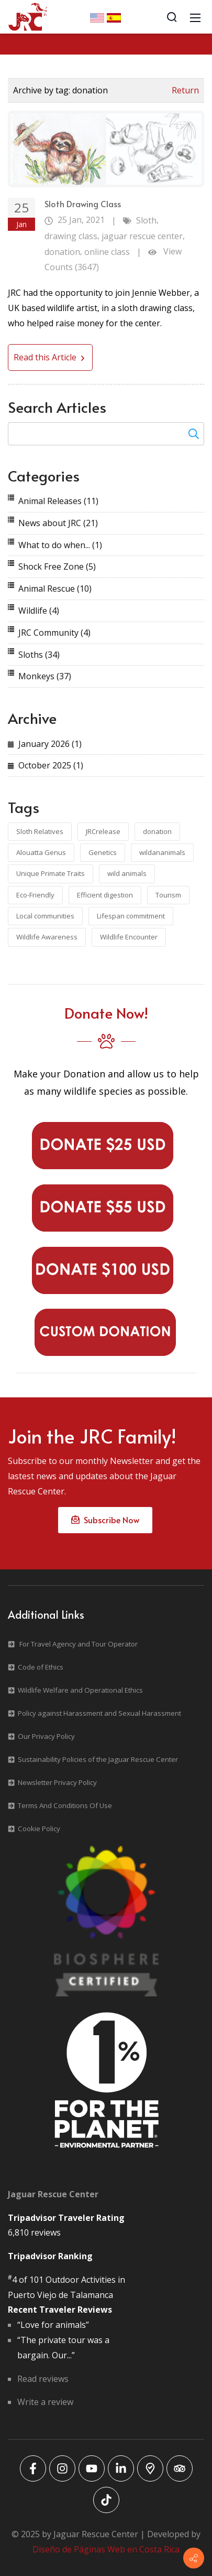 This screenshot has height=2576, width=212. I want to click on Animal Releases, so click(58, 501).